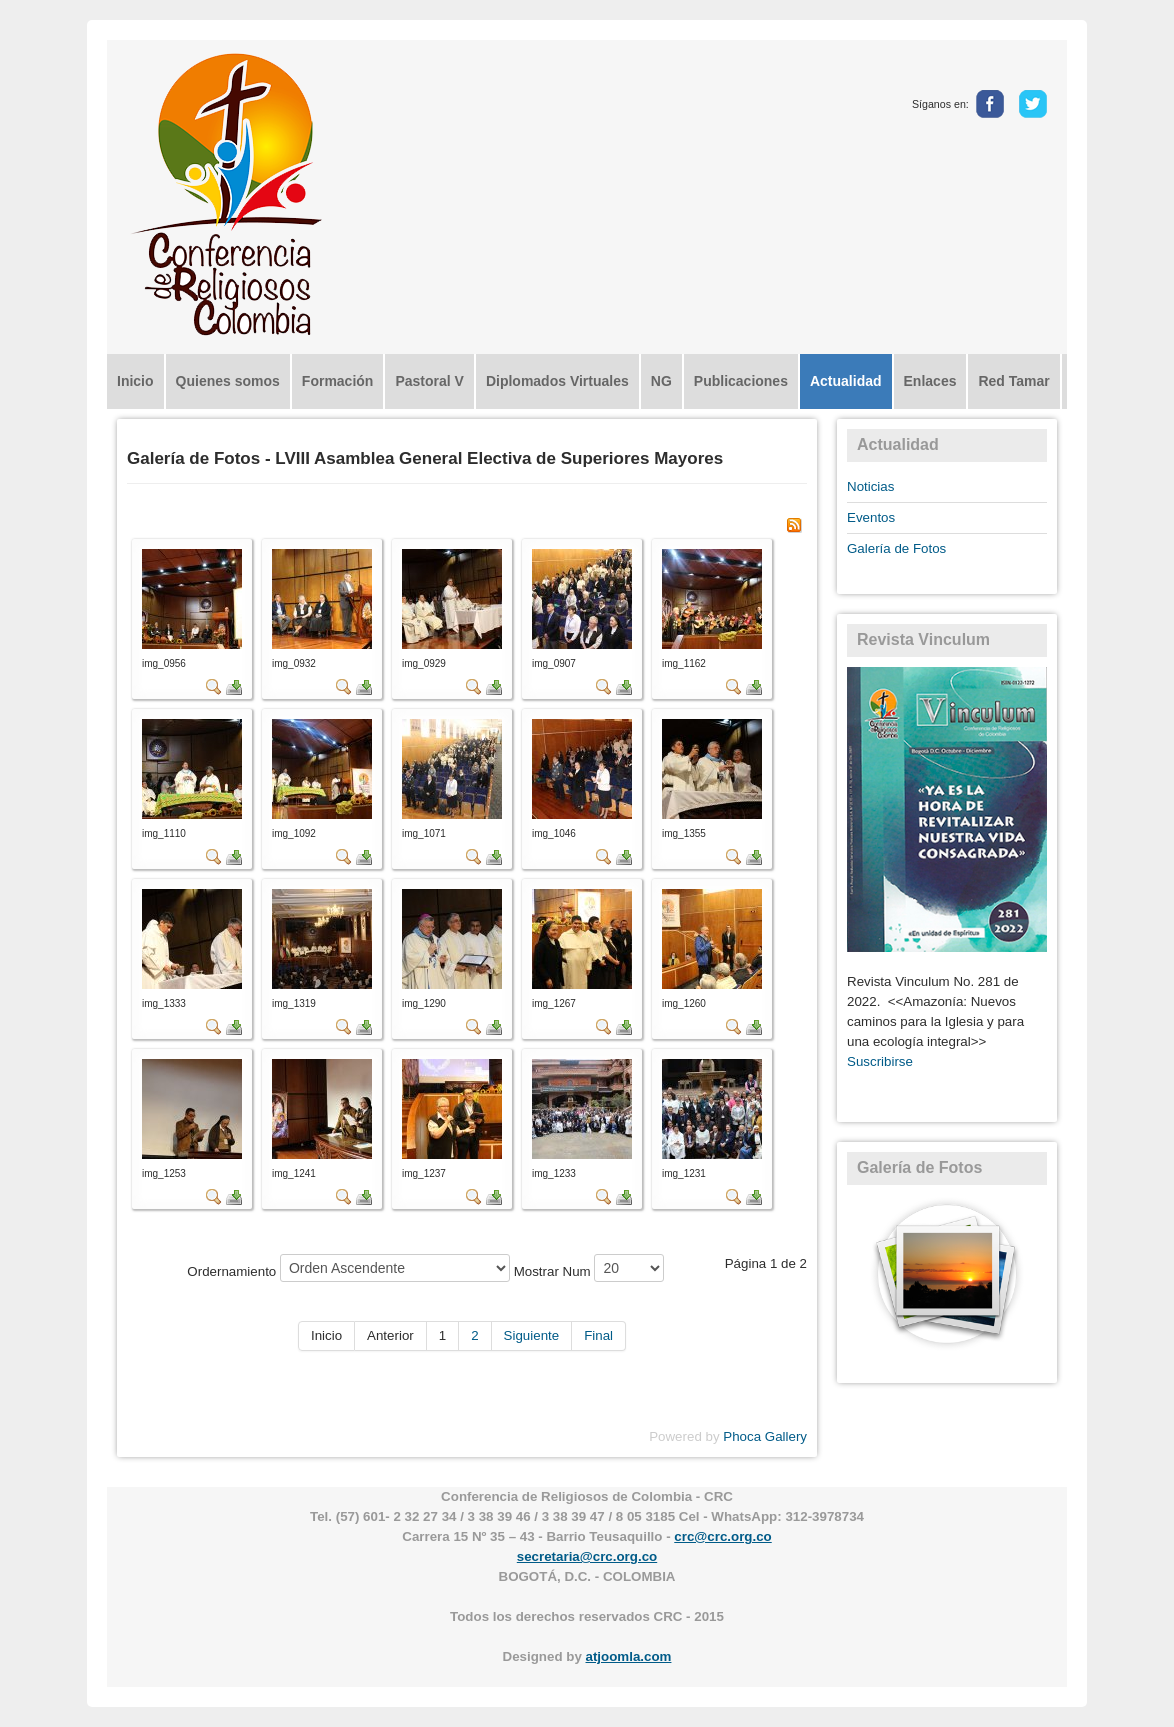 The width and height of the screenshot is (1174, 1727). Describe the element at coordinates (871, 517) in the screenshot. I see `Eventos` at that location.